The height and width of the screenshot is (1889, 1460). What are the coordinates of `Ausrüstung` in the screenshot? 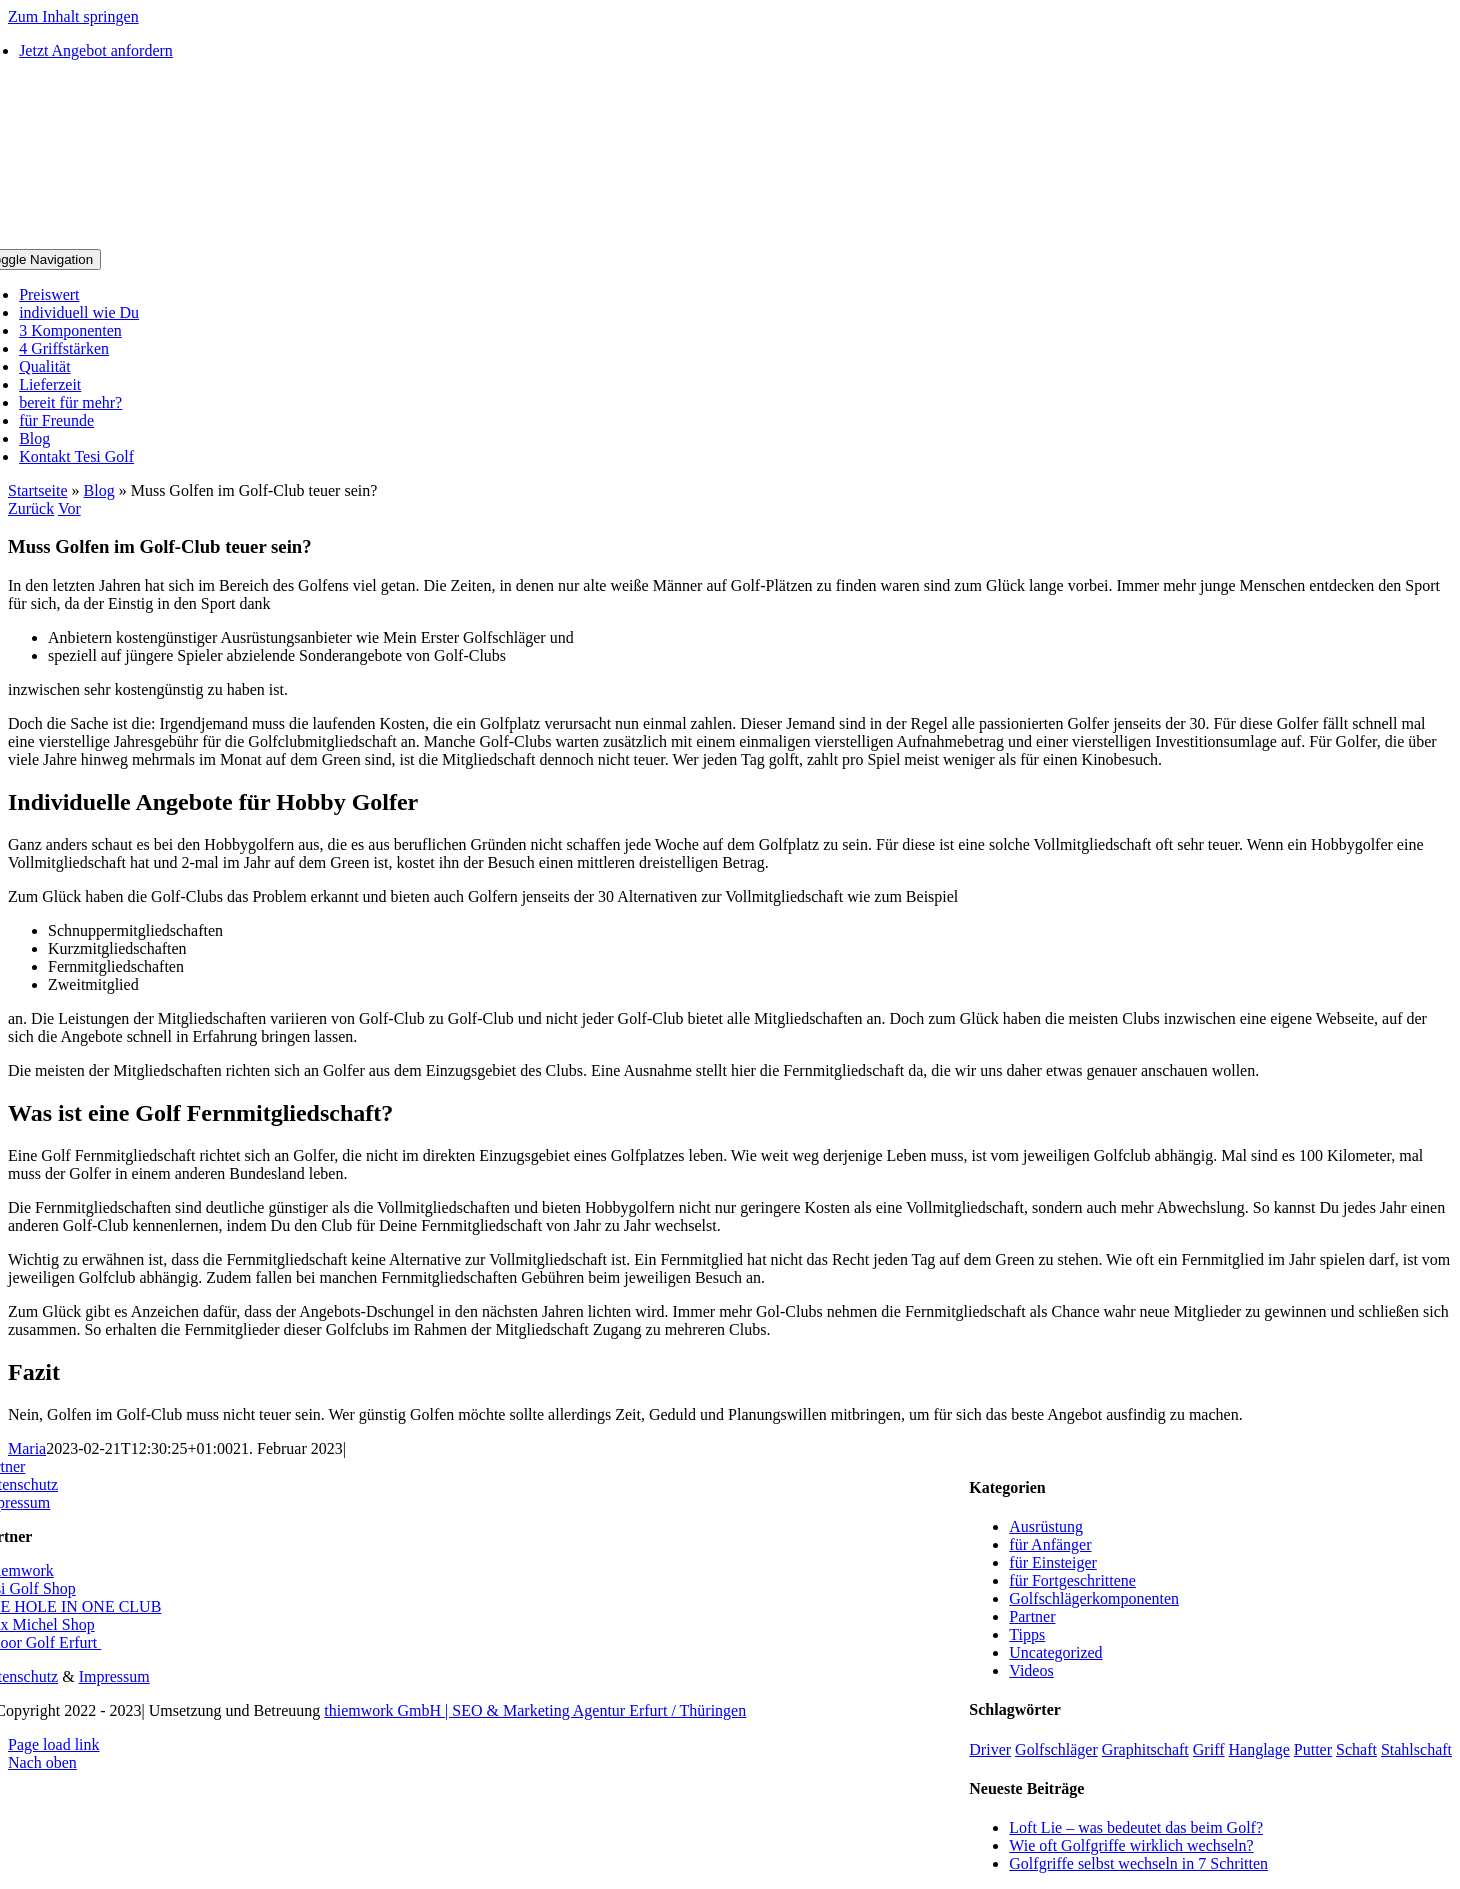 It's located at (1046, 1526).